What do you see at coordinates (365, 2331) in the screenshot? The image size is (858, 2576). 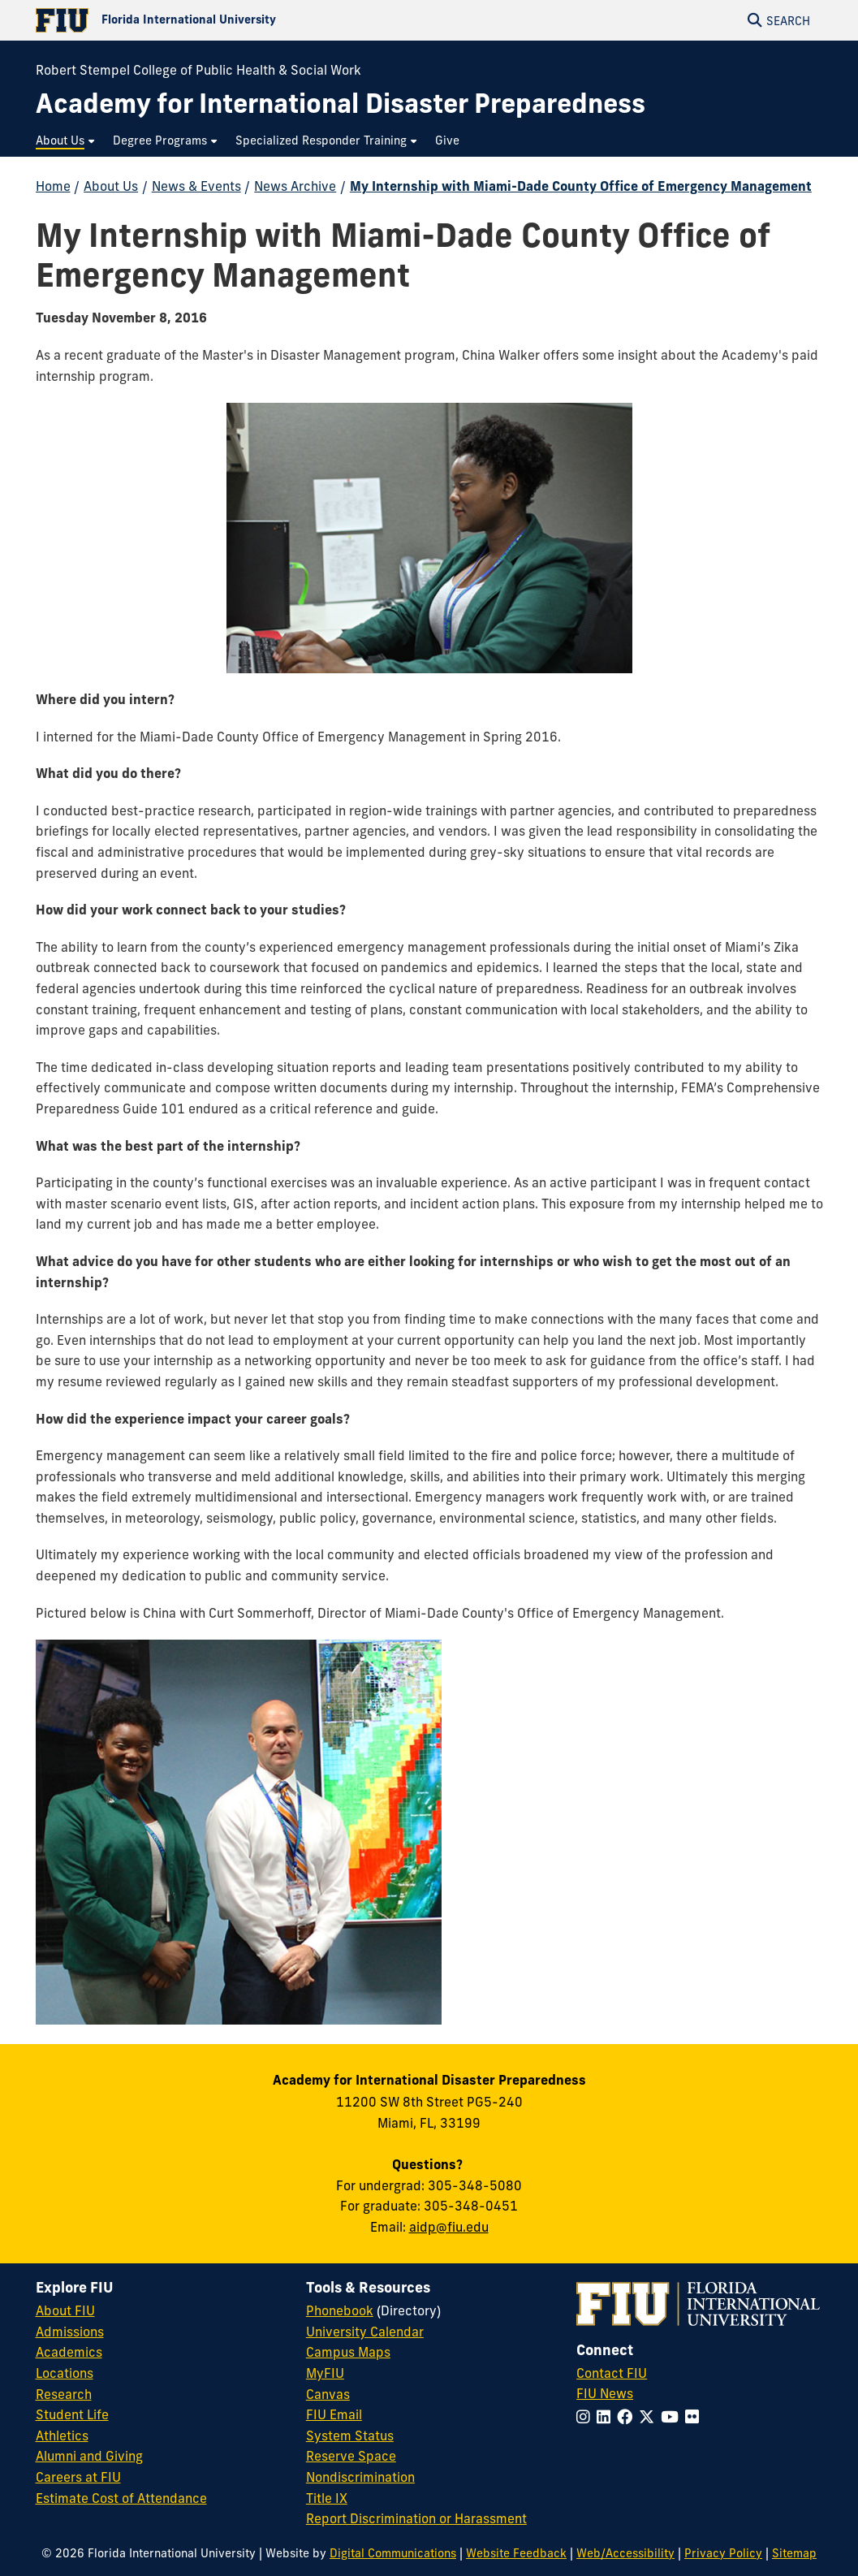 I see `University Calendar` at bounding box center [365, 2331].